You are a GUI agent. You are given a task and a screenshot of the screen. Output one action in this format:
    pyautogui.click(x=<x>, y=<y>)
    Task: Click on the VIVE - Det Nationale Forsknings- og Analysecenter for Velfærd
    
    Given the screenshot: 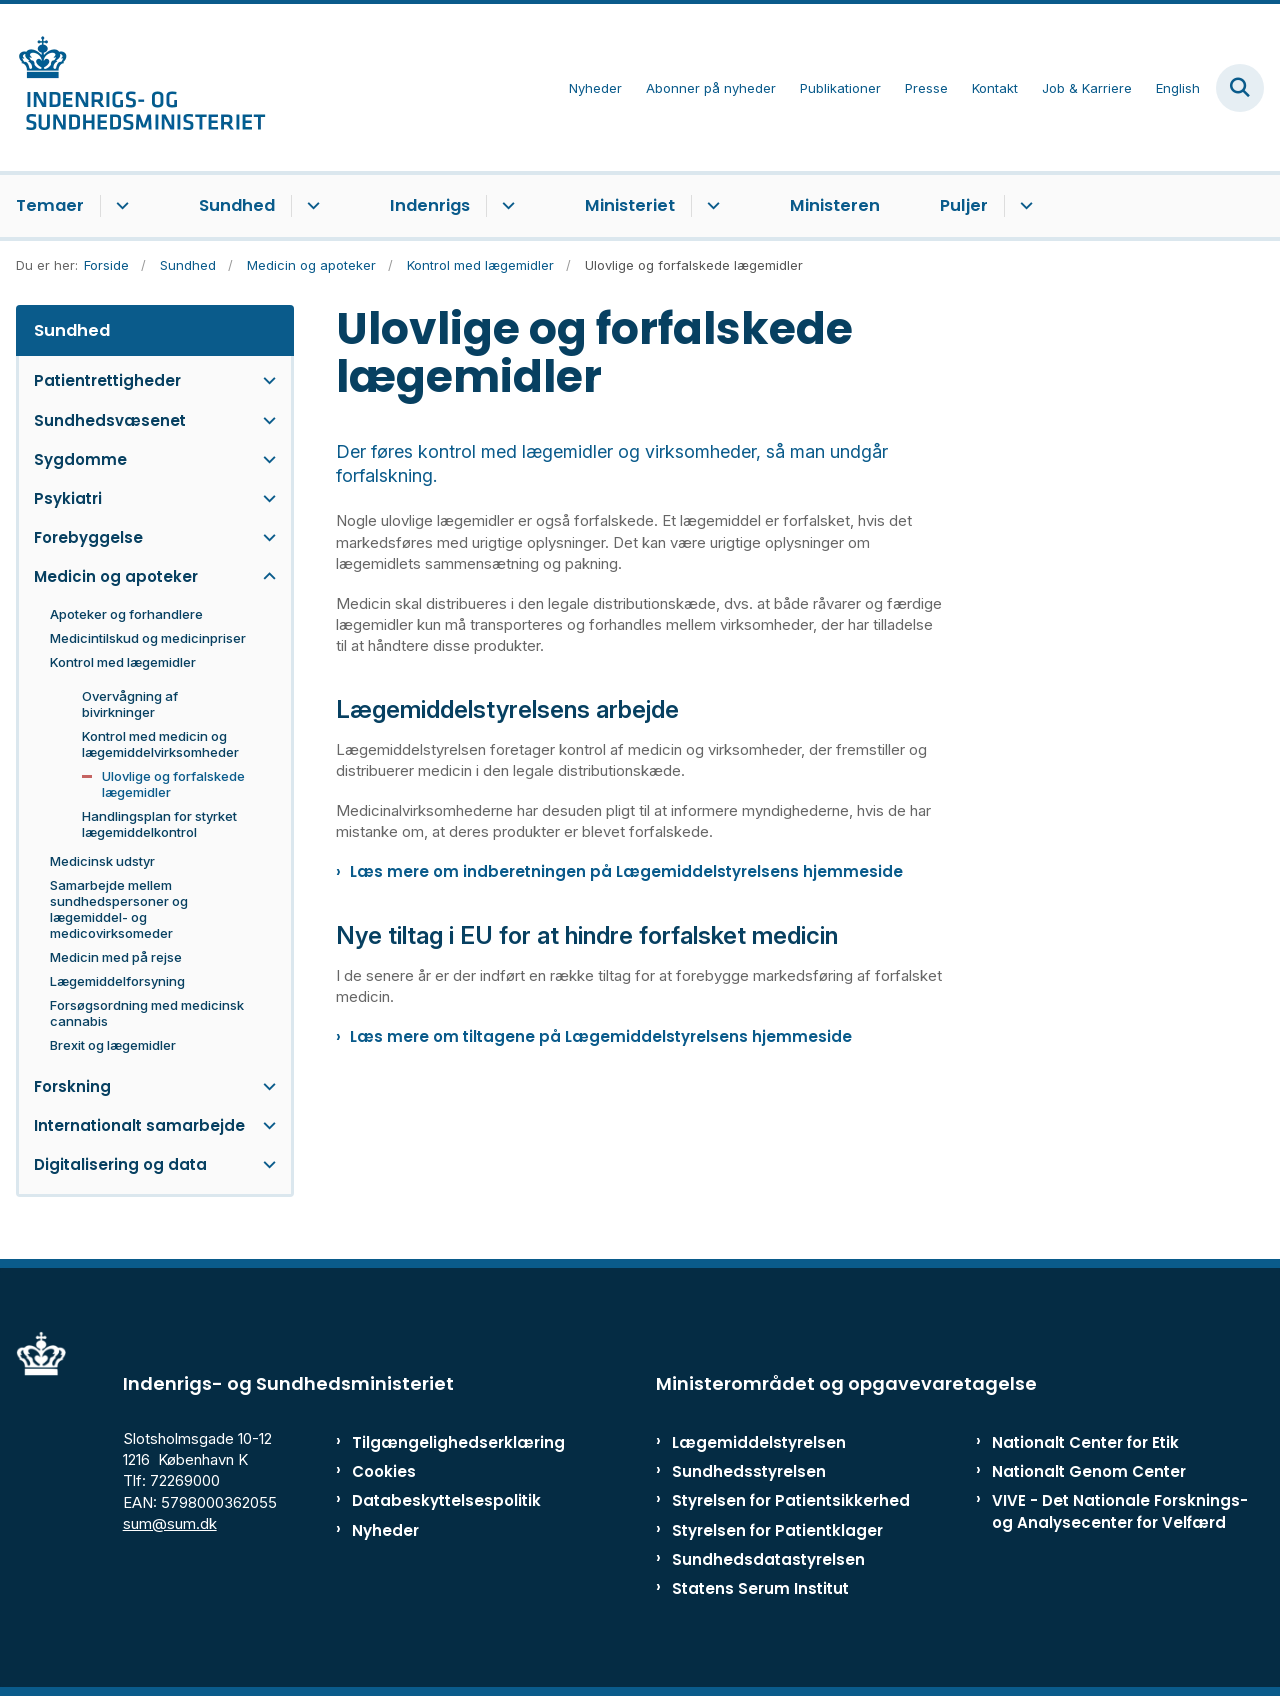 What is the action you would take?
    pyautogui.click(x=1120, y=1511)
    